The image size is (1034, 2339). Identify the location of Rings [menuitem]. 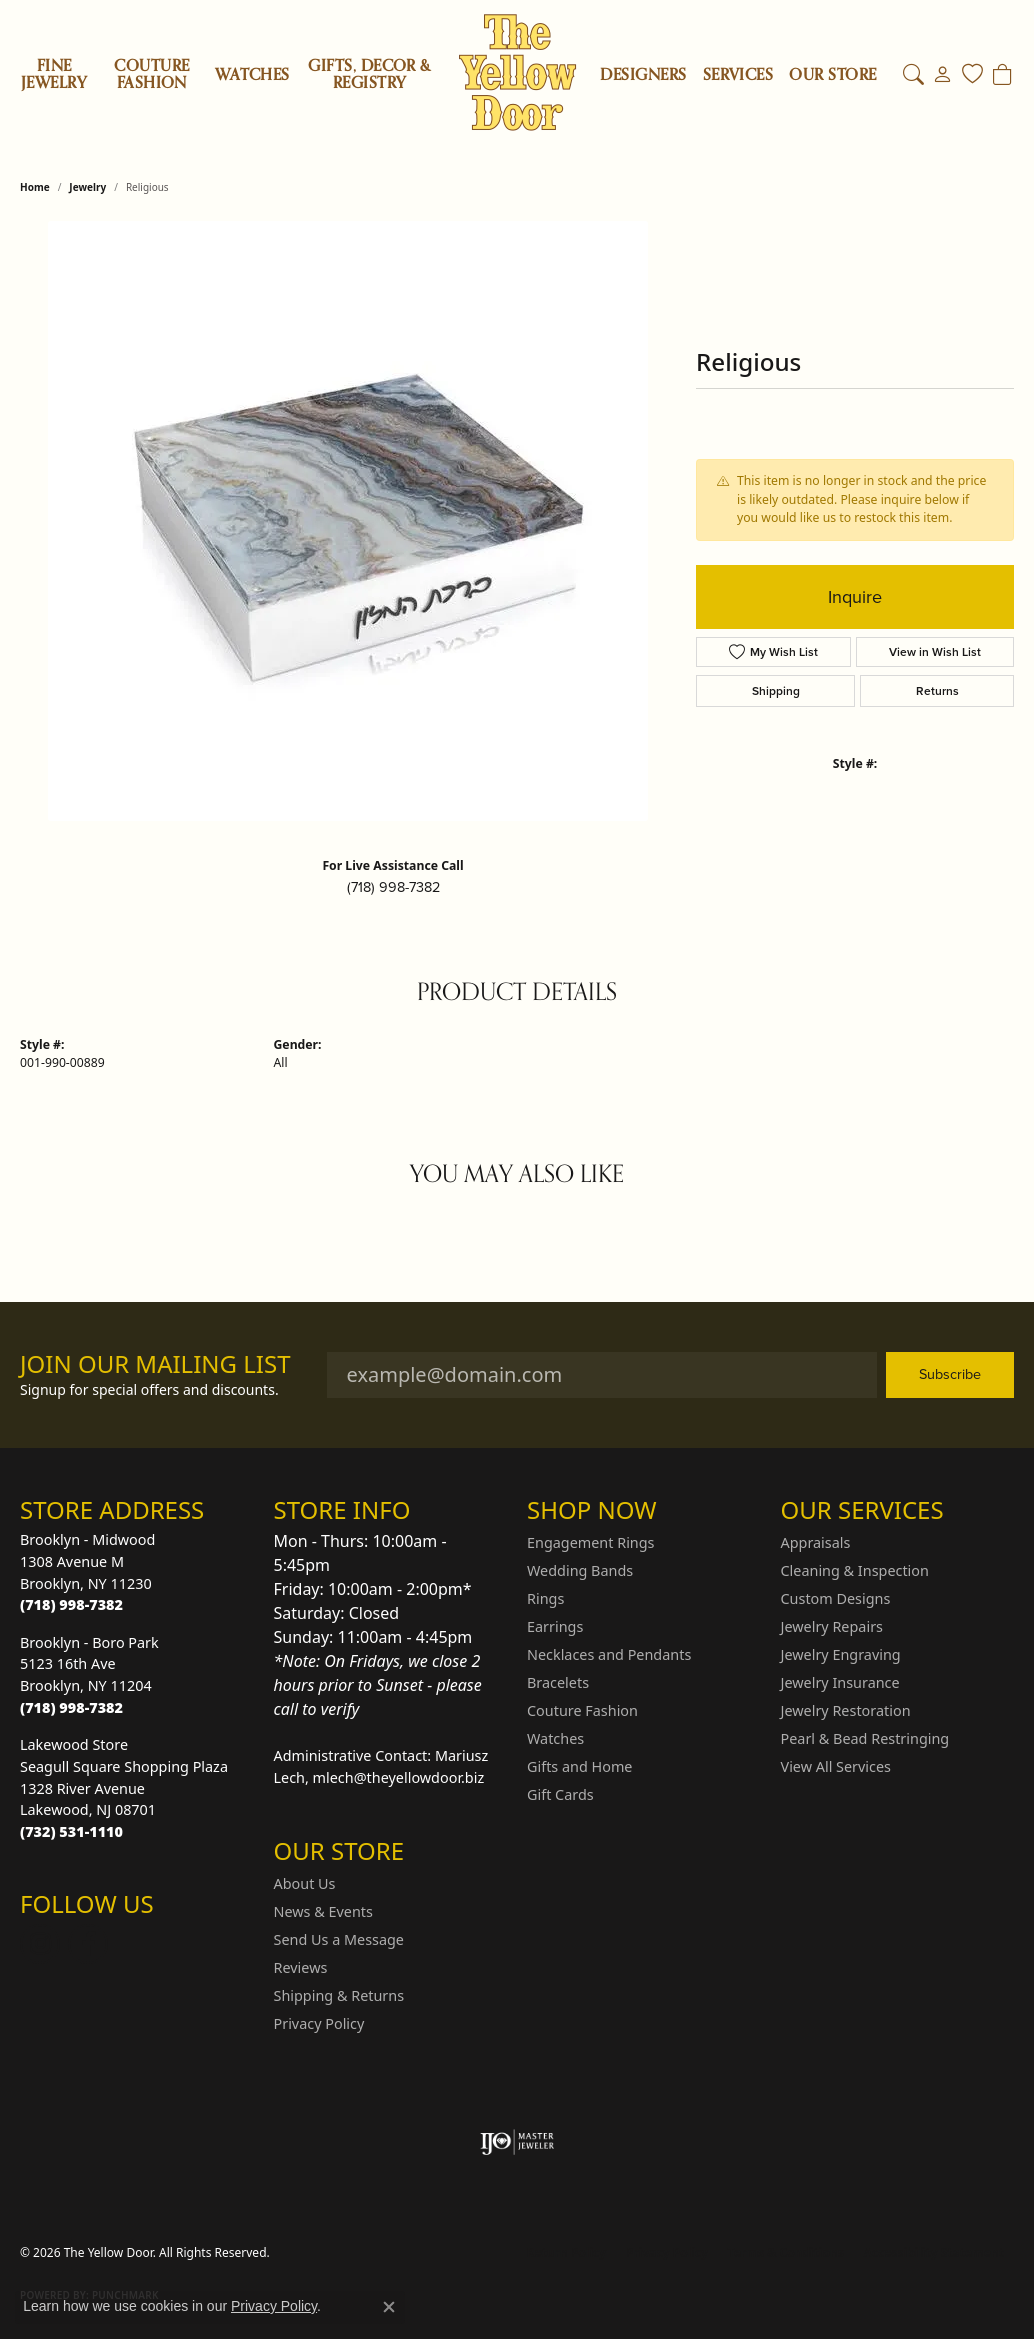
(545, 1598).